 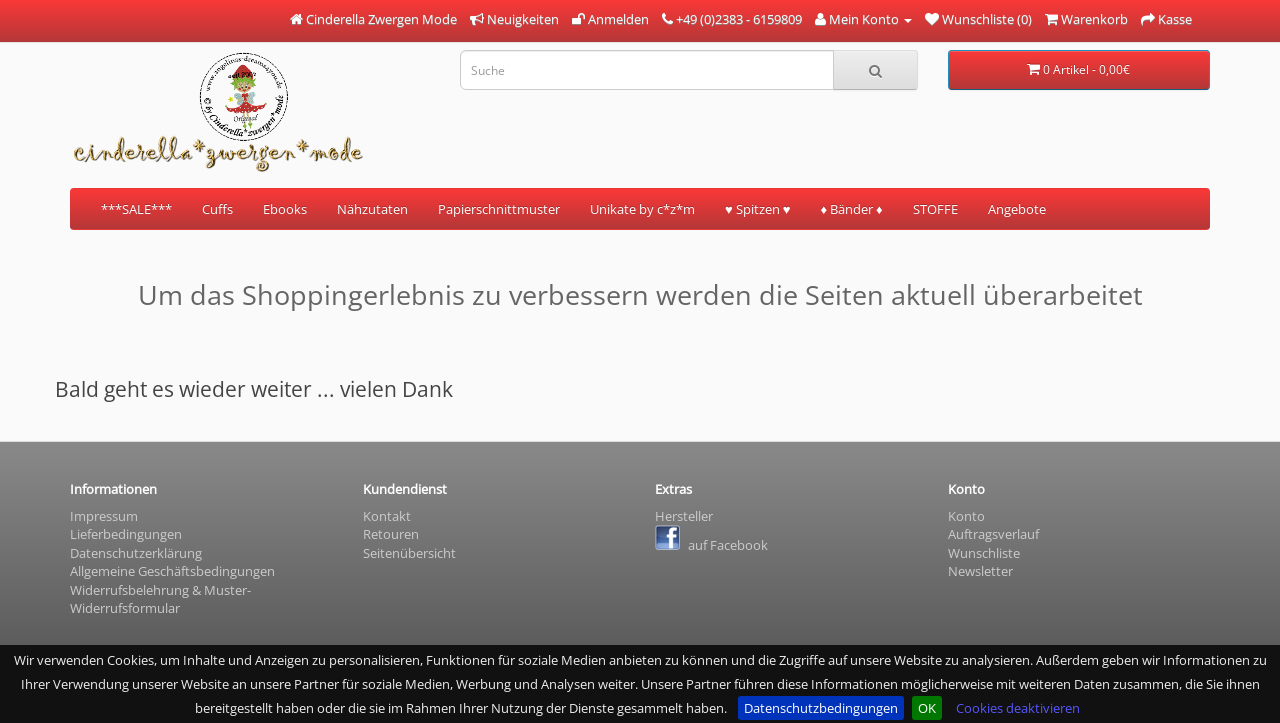 I want to click on Retouren, so click(x=391, y=534).